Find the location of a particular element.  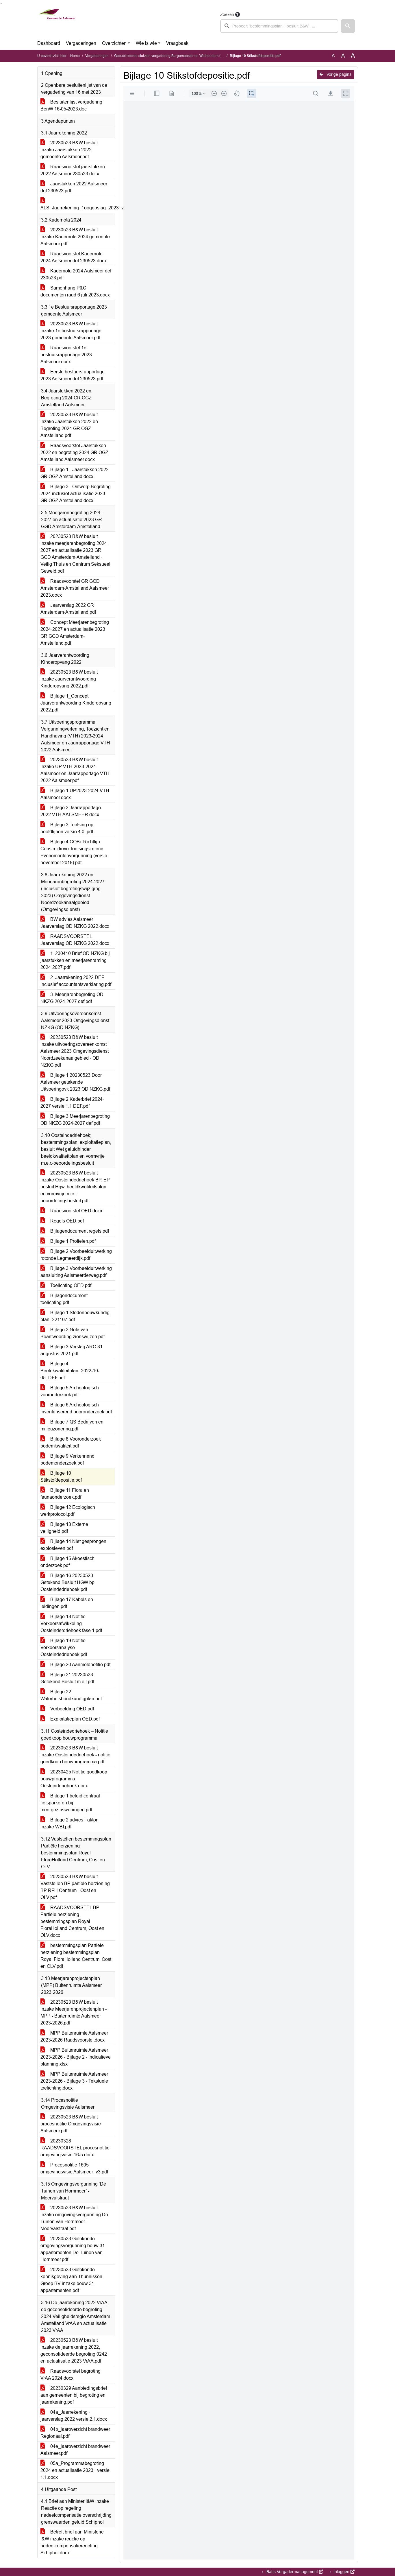

Bijlagendocument toelichting.pdf is located at coordinates (64, 1299).